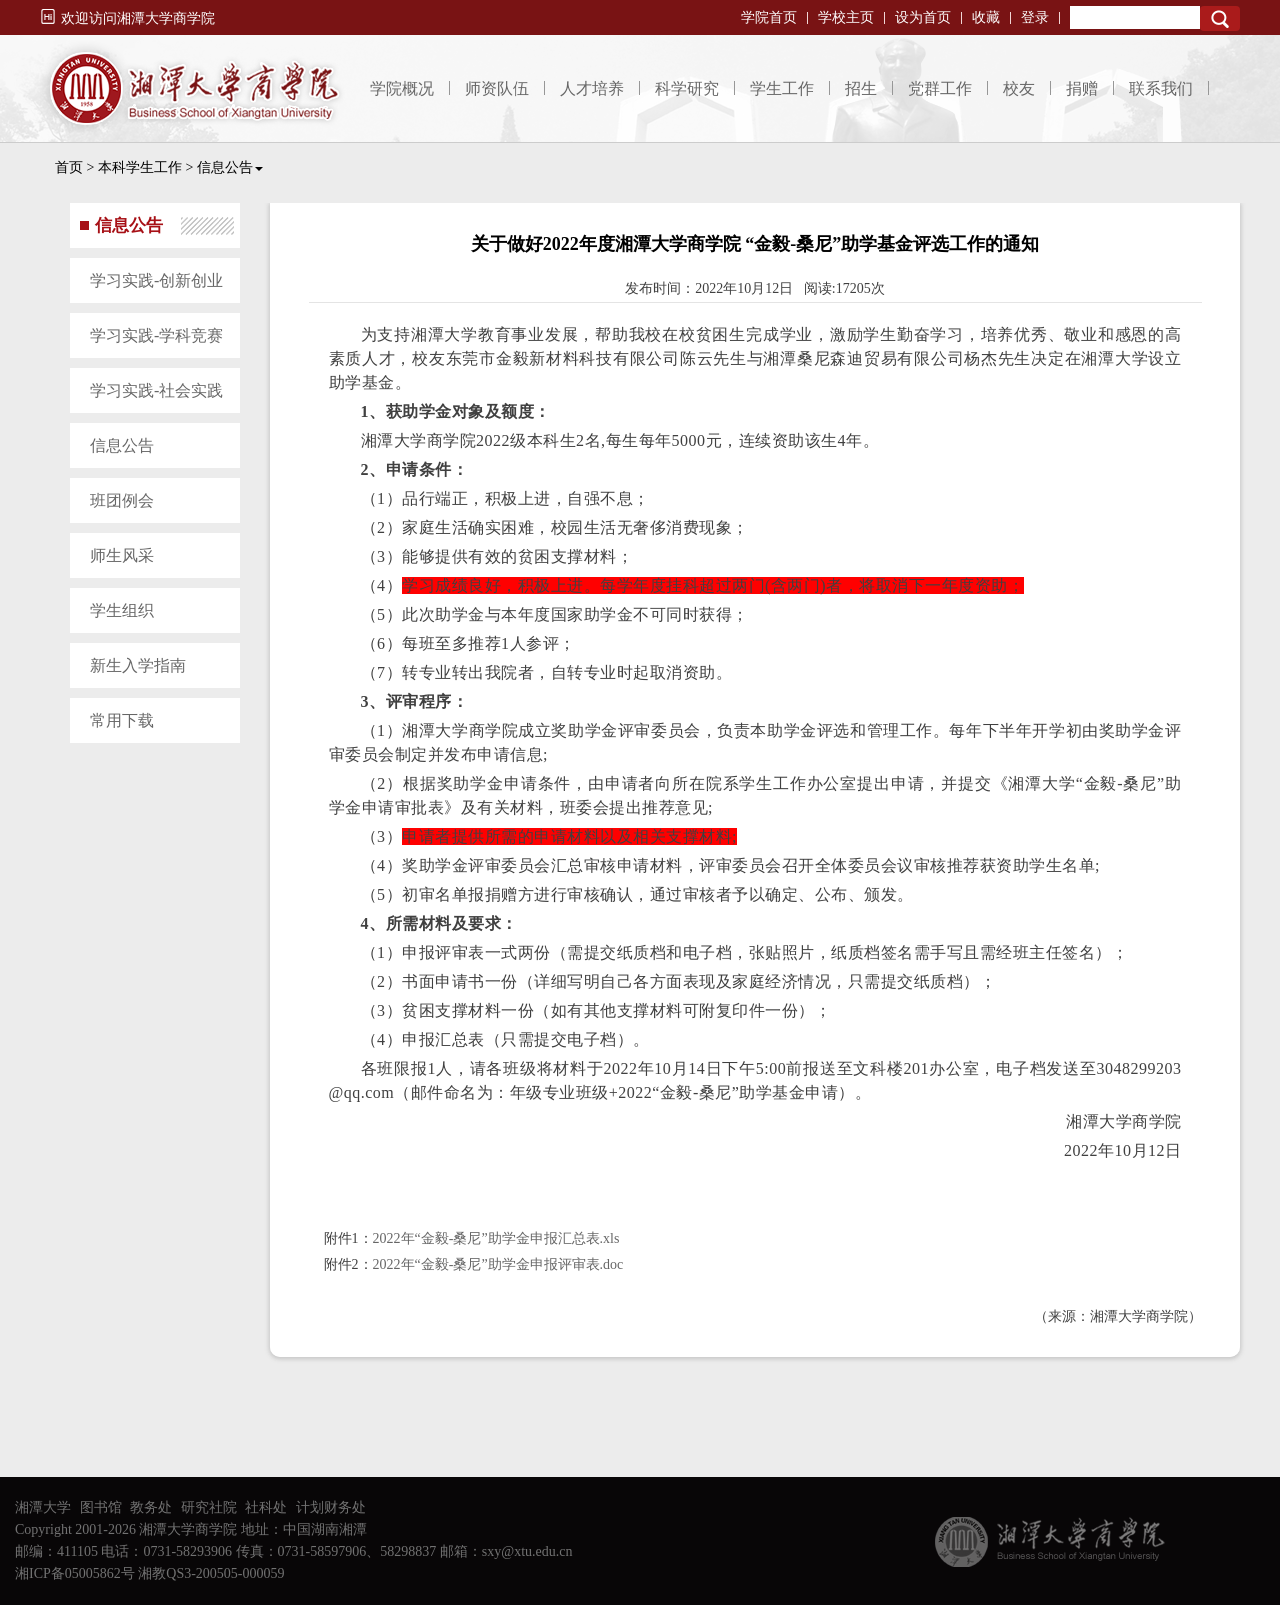  I want to click on 师资队伍, so click(497, 88).